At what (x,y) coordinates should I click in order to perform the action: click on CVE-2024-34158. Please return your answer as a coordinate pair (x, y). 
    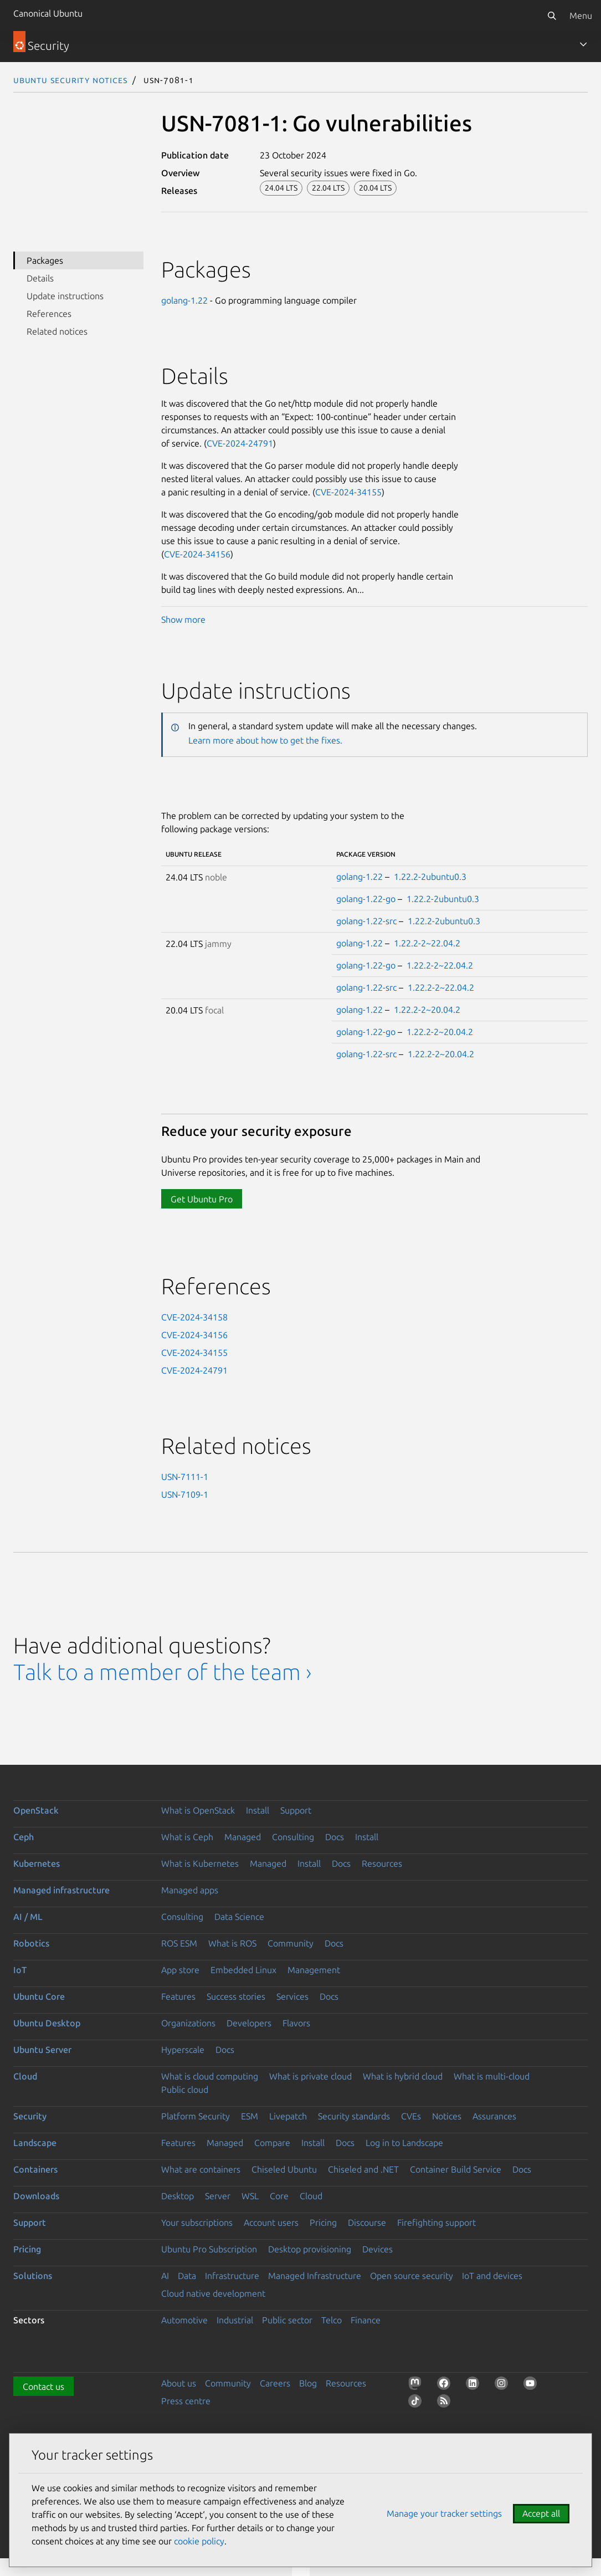
    Looking at the image, I should click on (194, 1317).